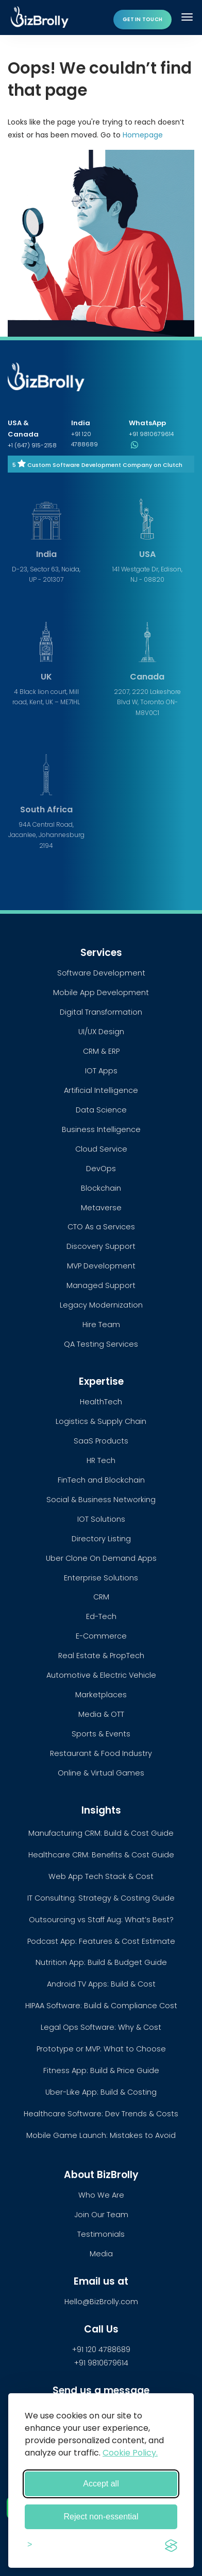 The height and width of the screenshot is (2576, 202). What do you see at coordinates (101, 1636) in the screenshot?
I see `E-Commerce` at bounding box center [101, 1636].